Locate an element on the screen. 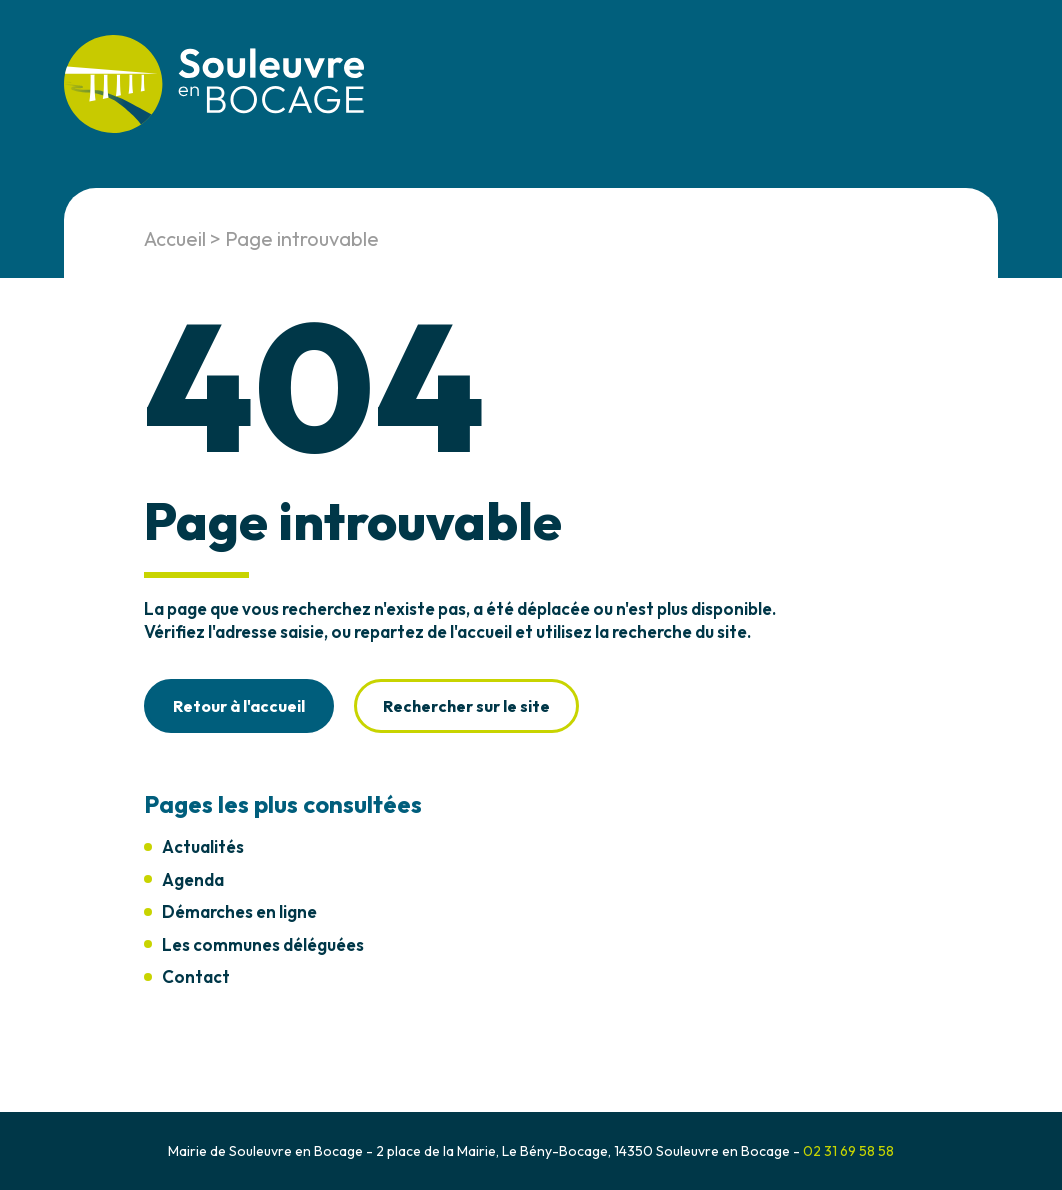 This screenshot has width=1062, height=1190. Démarches en ligne is located at coordinates (239, 911).